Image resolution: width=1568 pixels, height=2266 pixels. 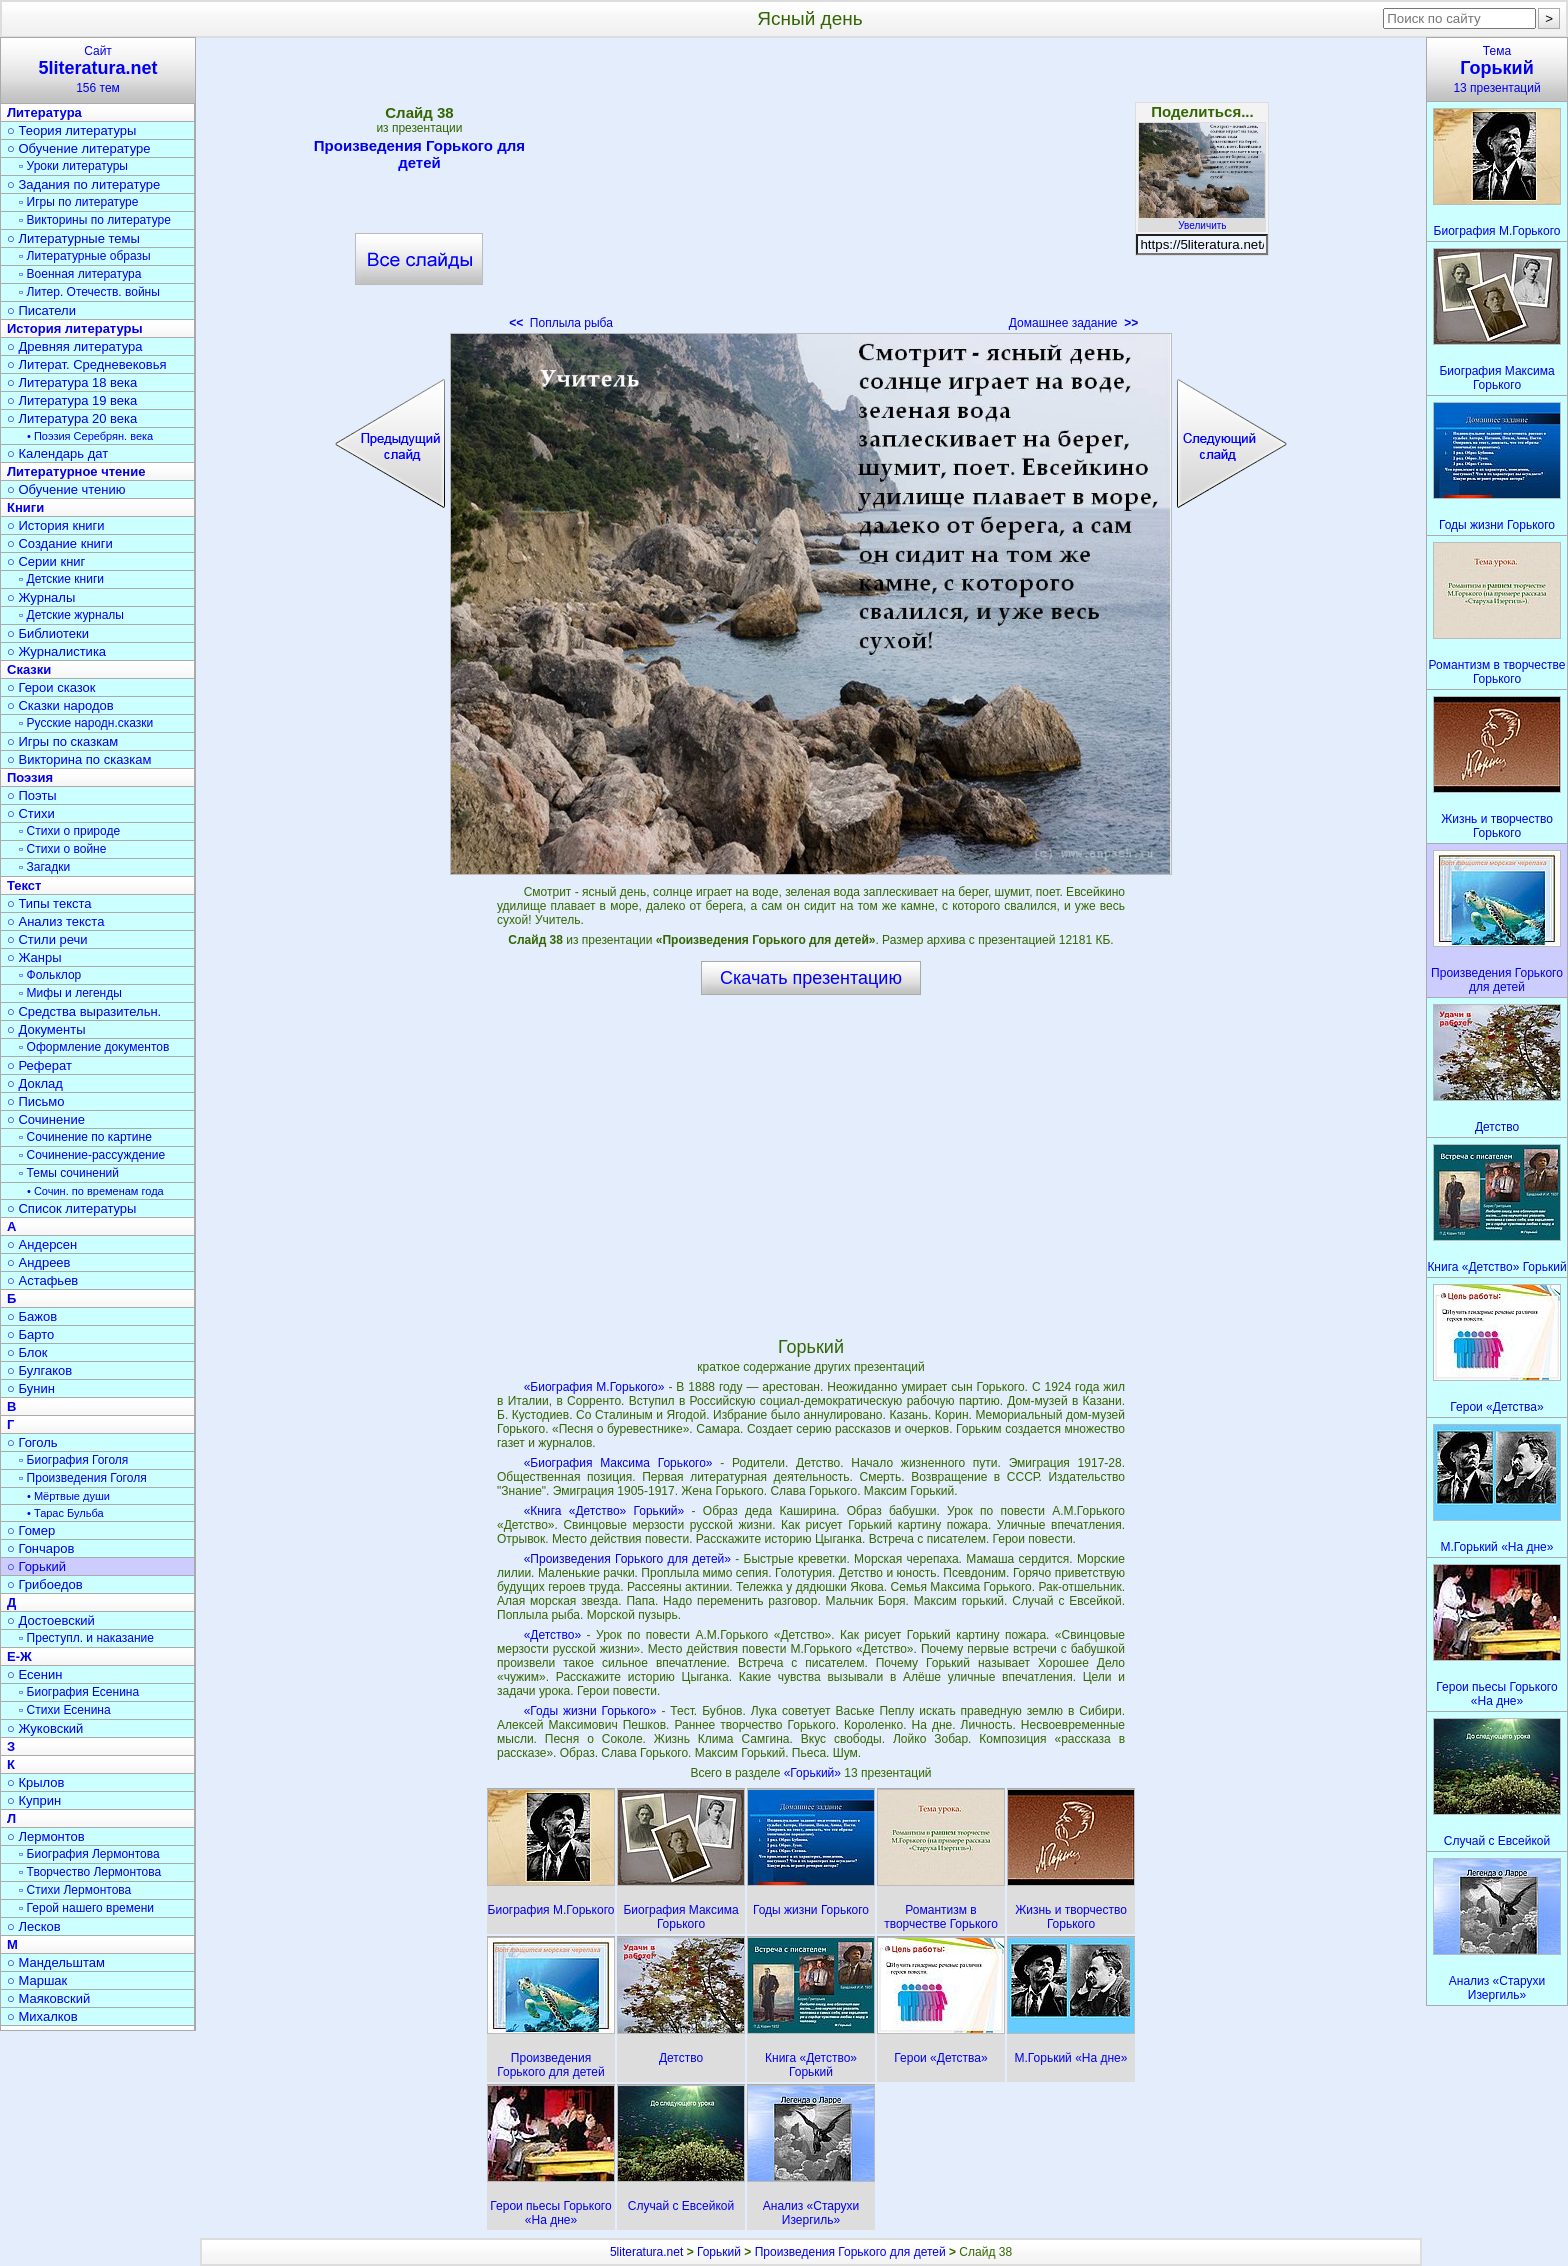 I want to click on ○ Литературные темы, so click(x=73, y=238).